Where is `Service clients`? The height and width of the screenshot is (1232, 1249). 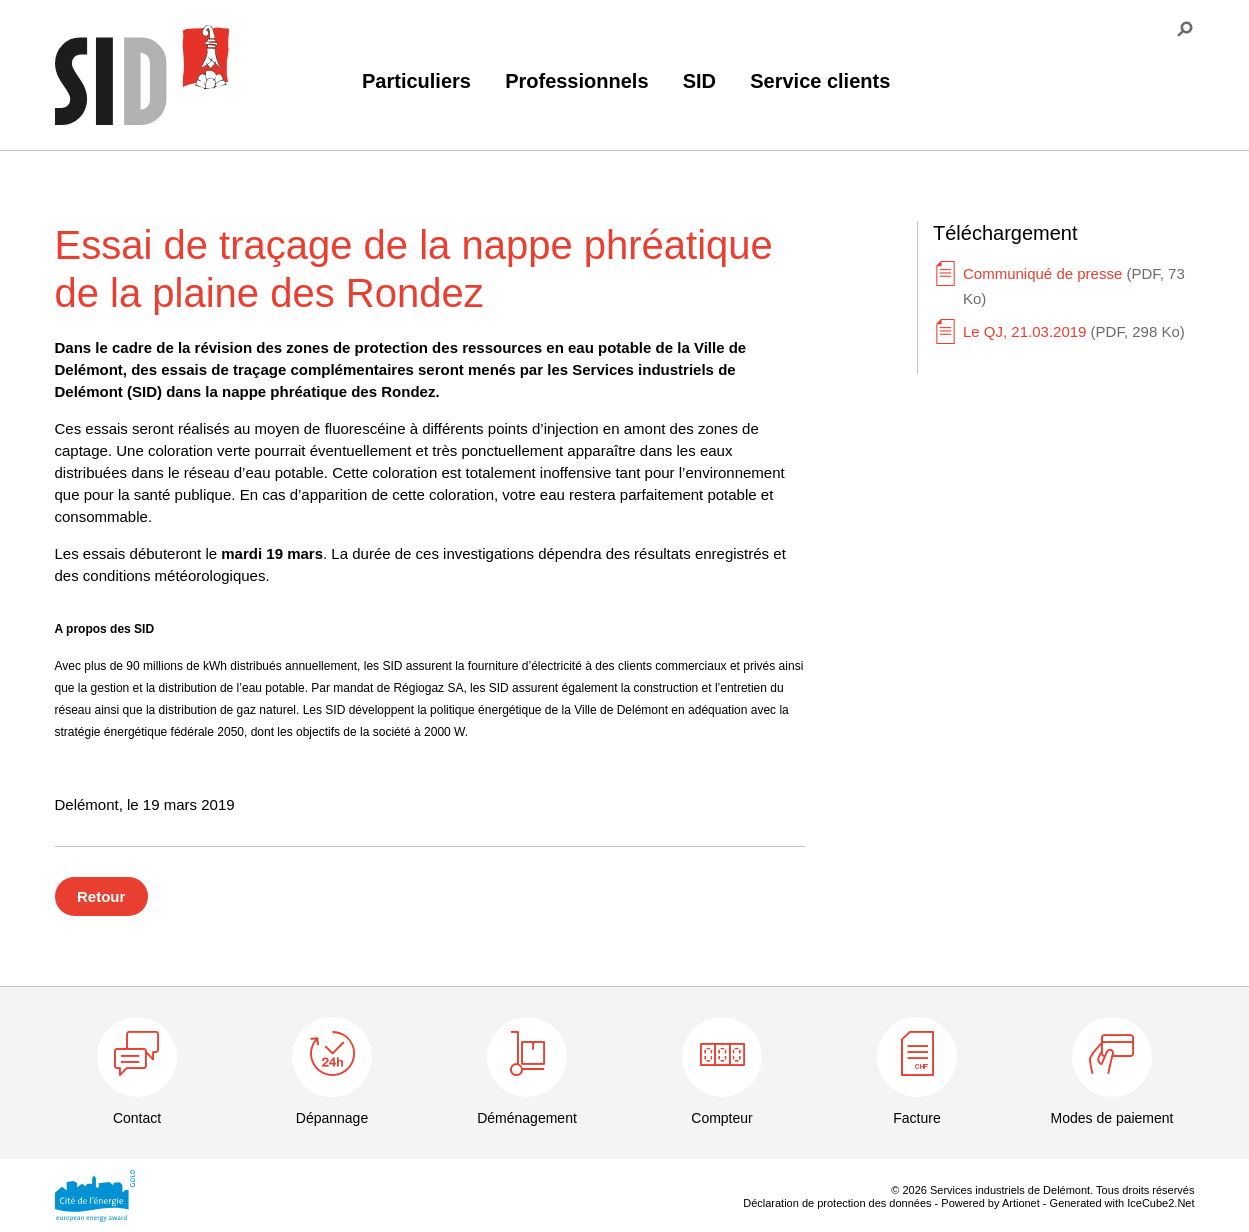 Service clients is located at coordinates (820, 81).